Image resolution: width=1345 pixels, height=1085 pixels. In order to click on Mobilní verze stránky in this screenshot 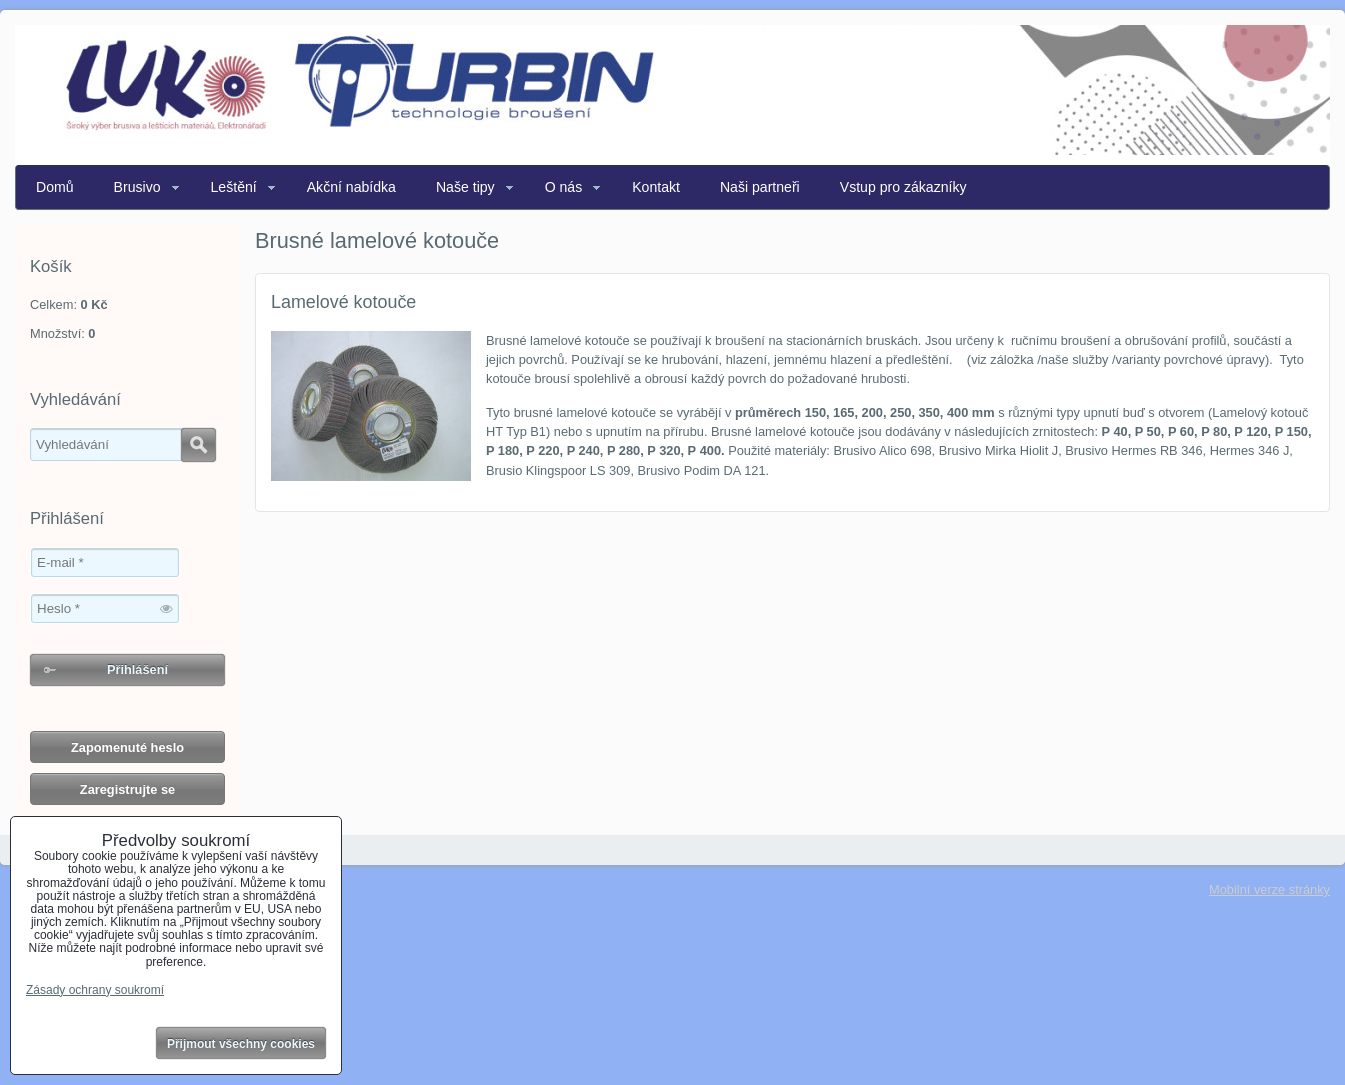, I will do `click(1269, 889)`.